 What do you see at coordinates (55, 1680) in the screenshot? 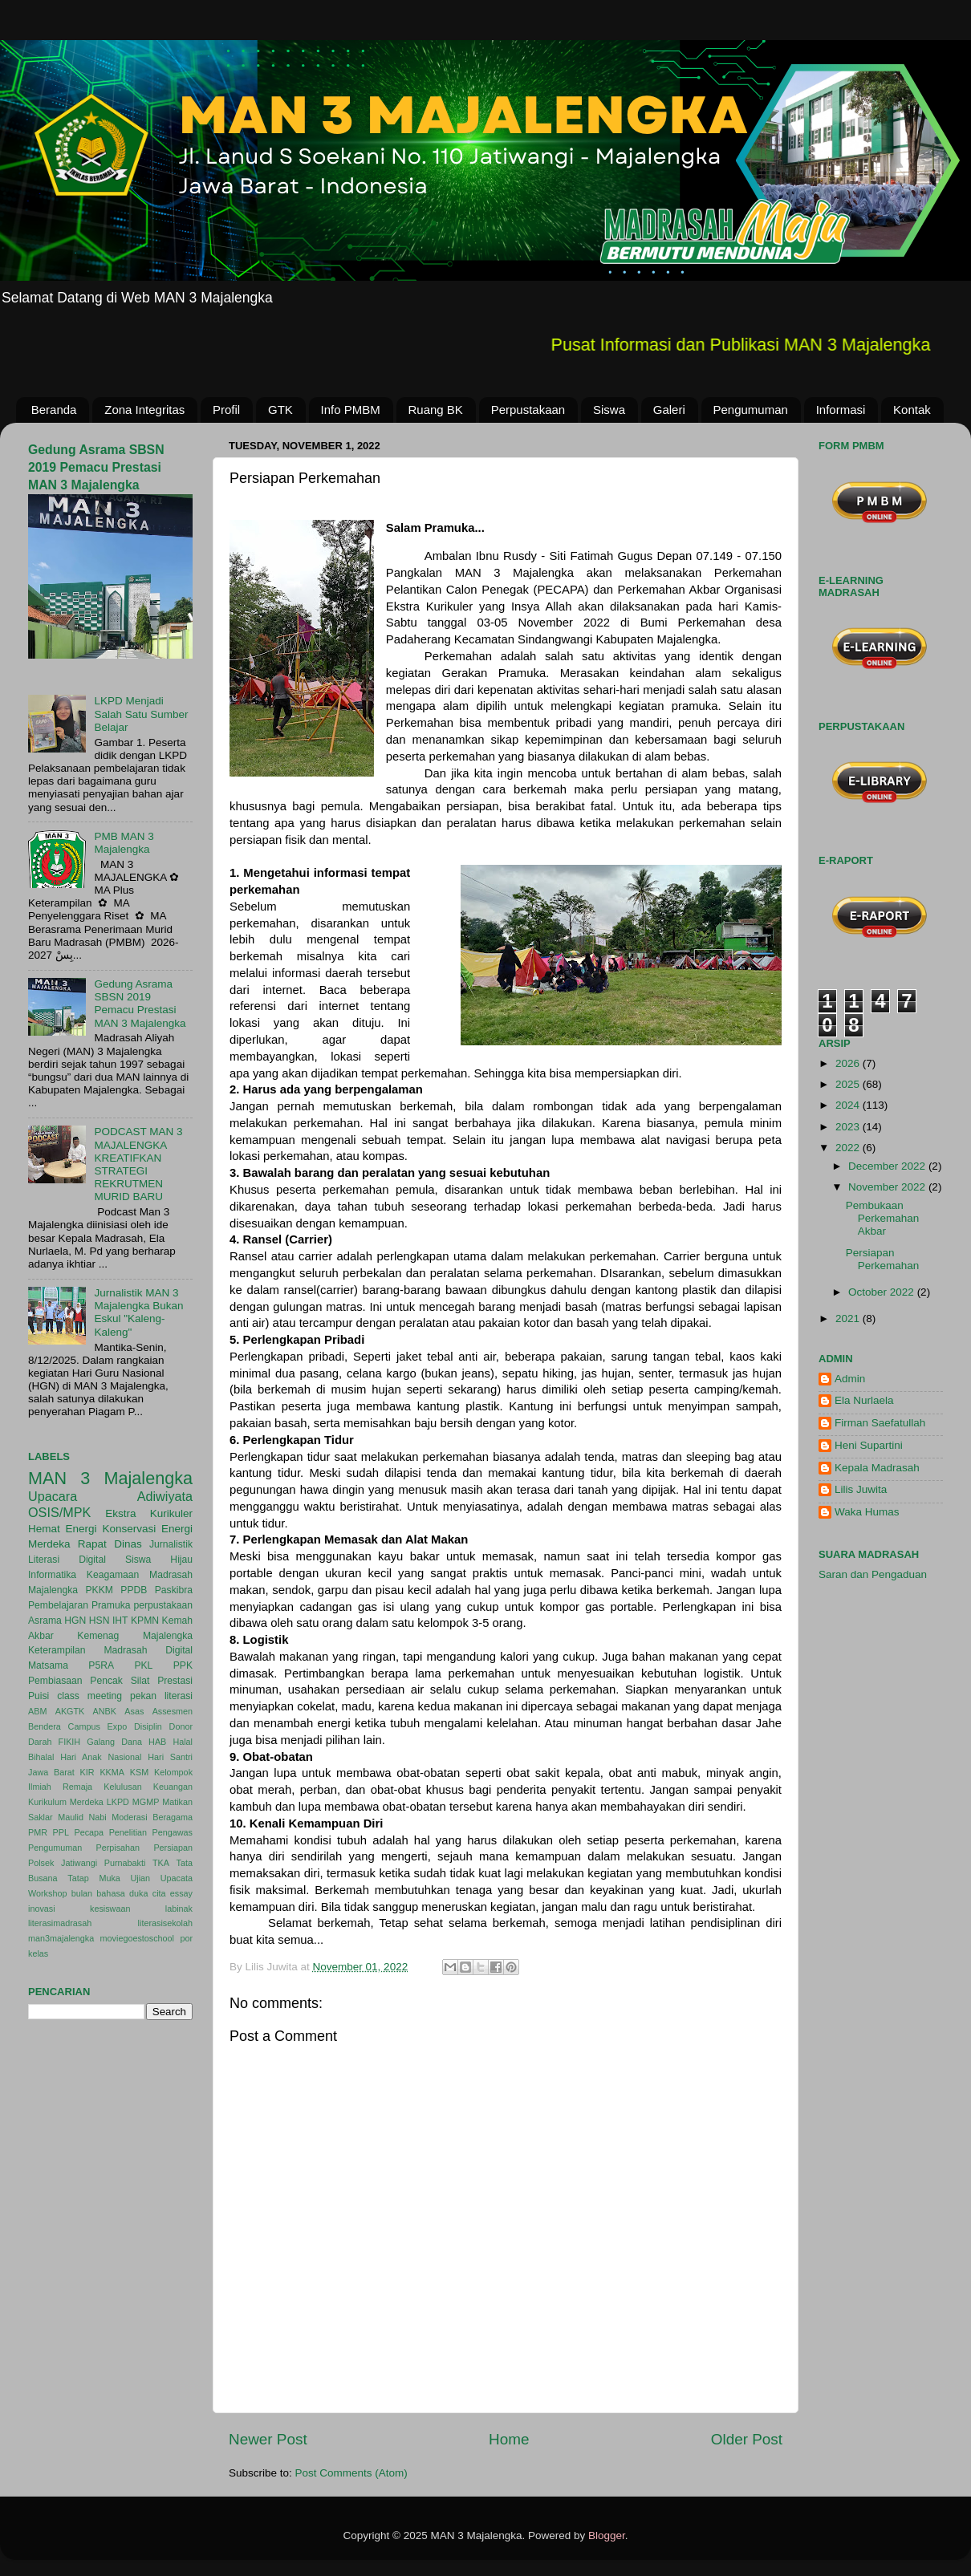
I see `Pembiasaan` at bounding box center [55, 1680].